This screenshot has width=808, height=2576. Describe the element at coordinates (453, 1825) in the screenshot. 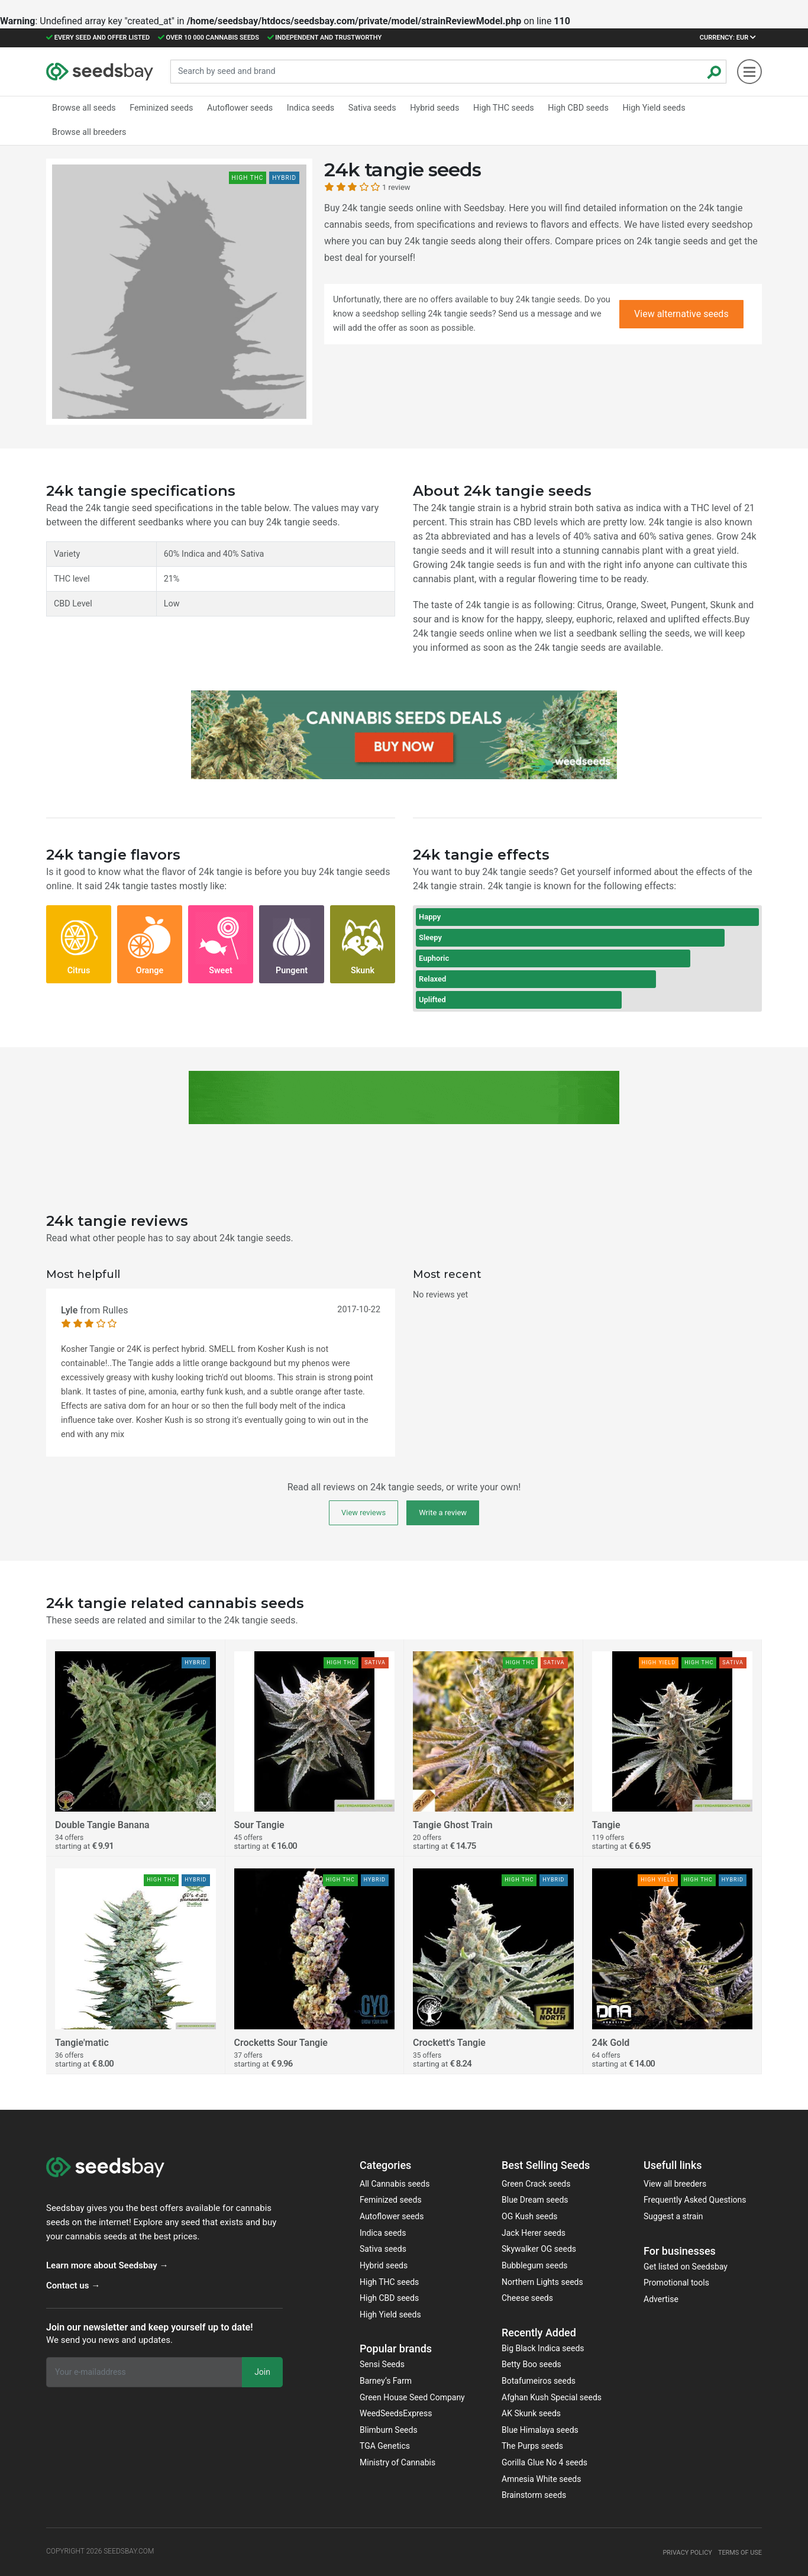

I see `Tangie Ghost Train` at that location.